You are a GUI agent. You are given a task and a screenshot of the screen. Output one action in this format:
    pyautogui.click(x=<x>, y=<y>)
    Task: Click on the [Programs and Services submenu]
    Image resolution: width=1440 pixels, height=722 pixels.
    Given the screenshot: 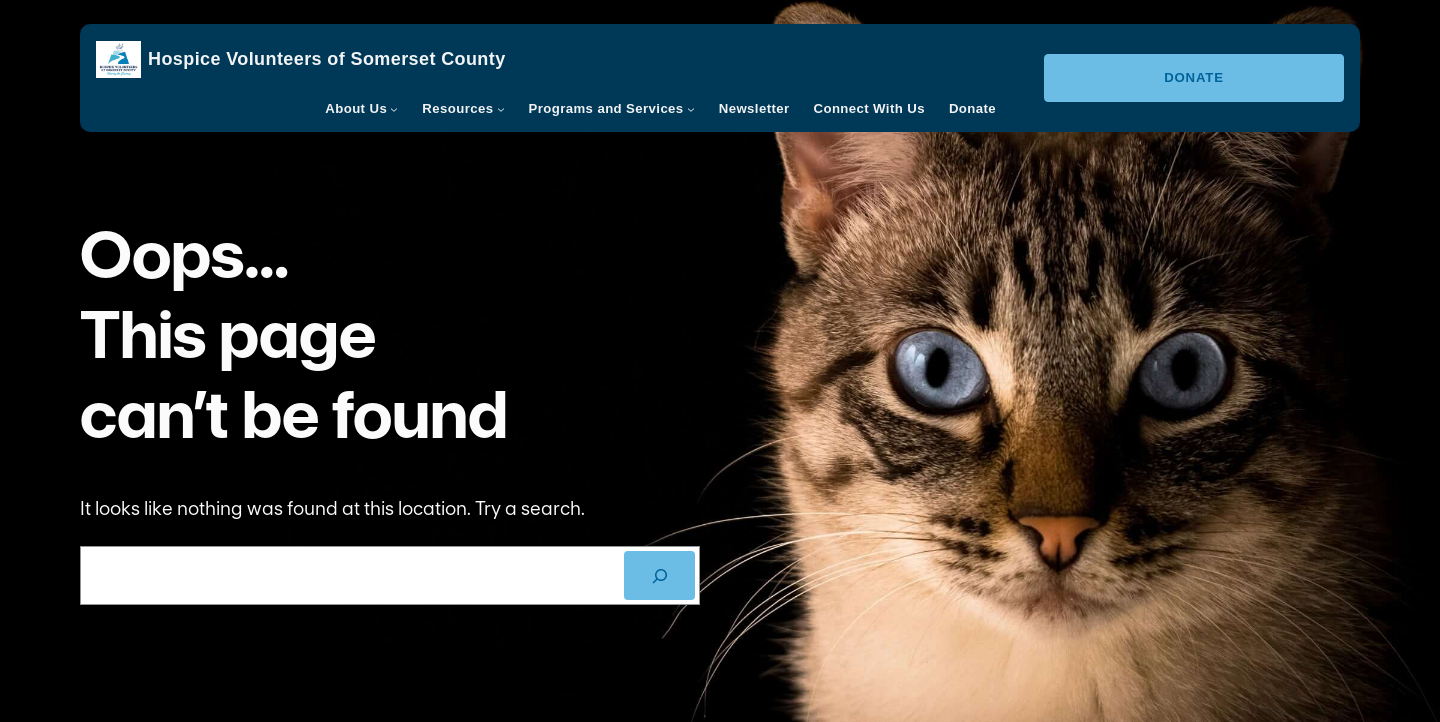 What is the action you would take?
    pyautogui.click(x=691, y=109)
    